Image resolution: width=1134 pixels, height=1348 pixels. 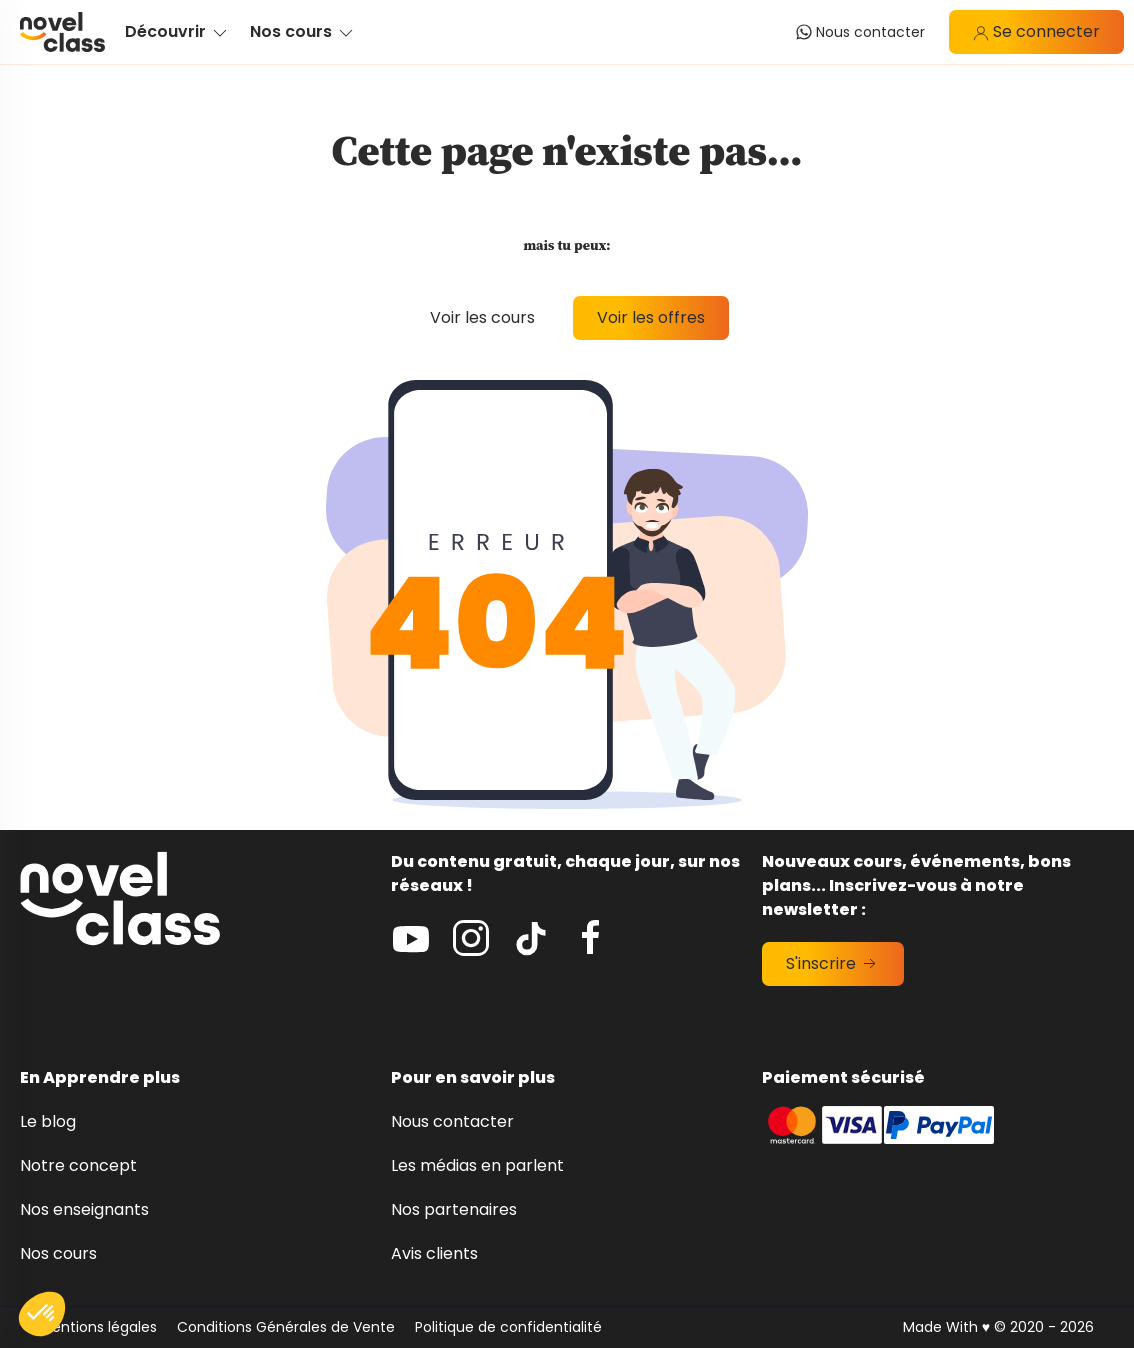 I want to click on Les médias en parlent, so click(x=477, y=1165).